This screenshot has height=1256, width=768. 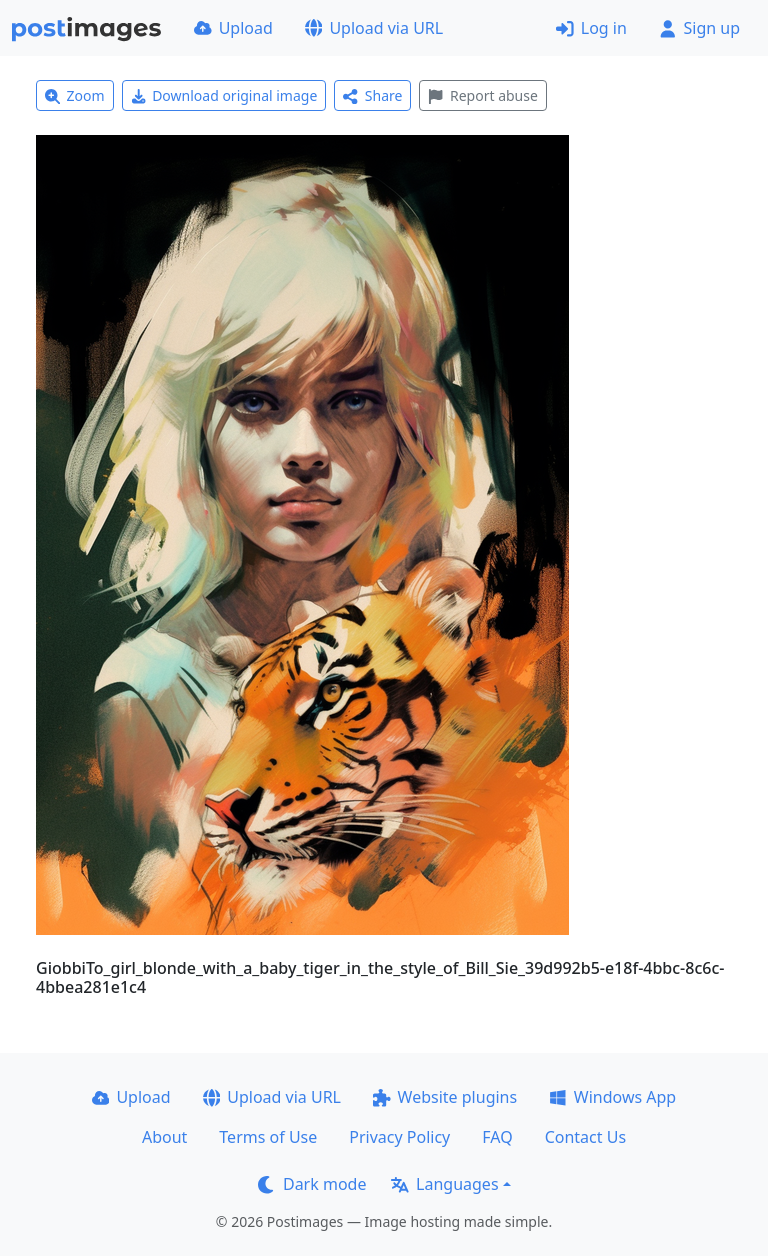 What do you see at coordinates (372, 95) in the screenshot?
I see `Share` at bounding box center [372, 95].